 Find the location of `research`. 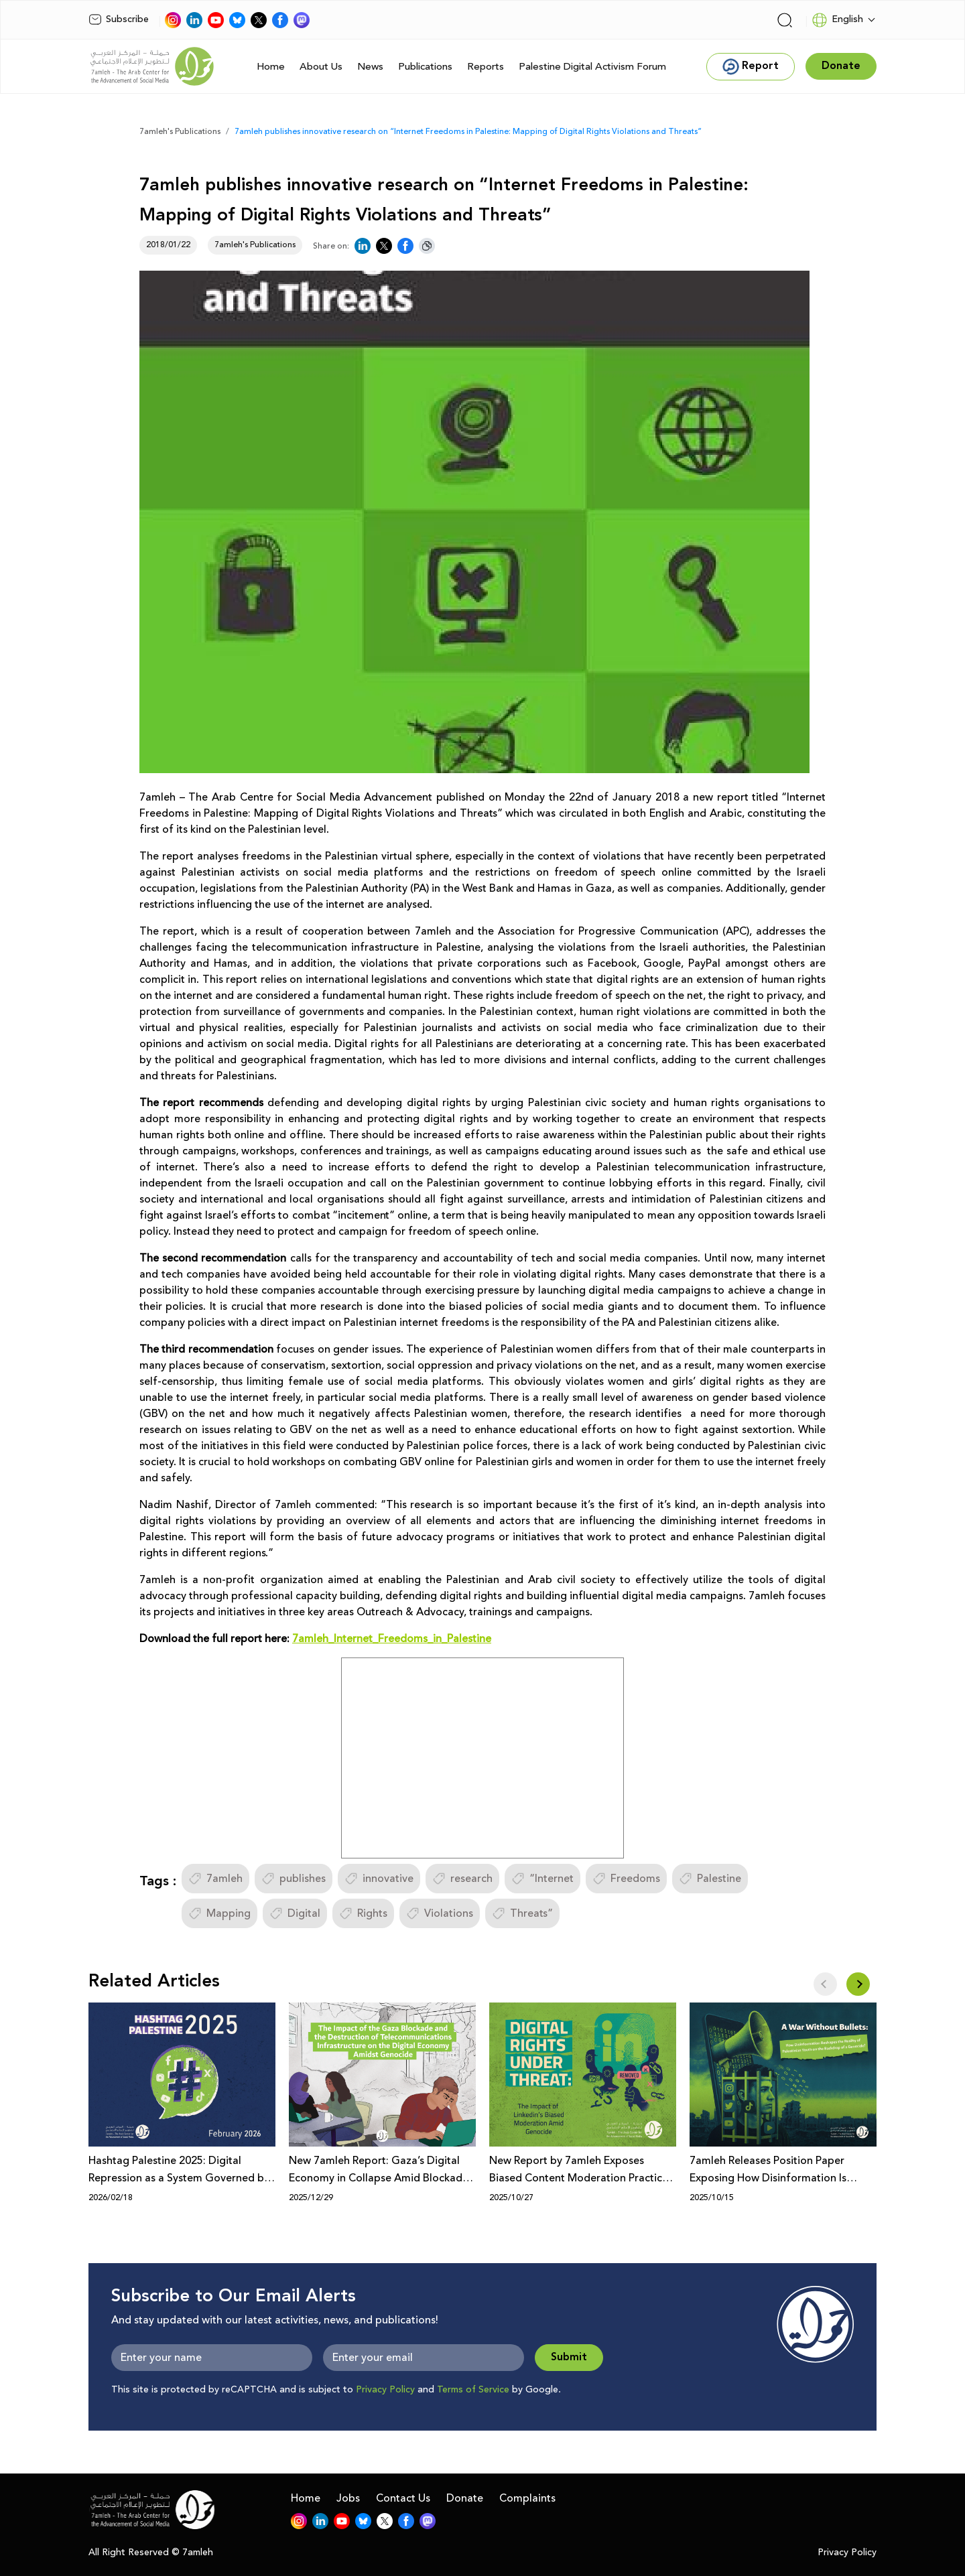

research is located at coordinates (462, 1879).